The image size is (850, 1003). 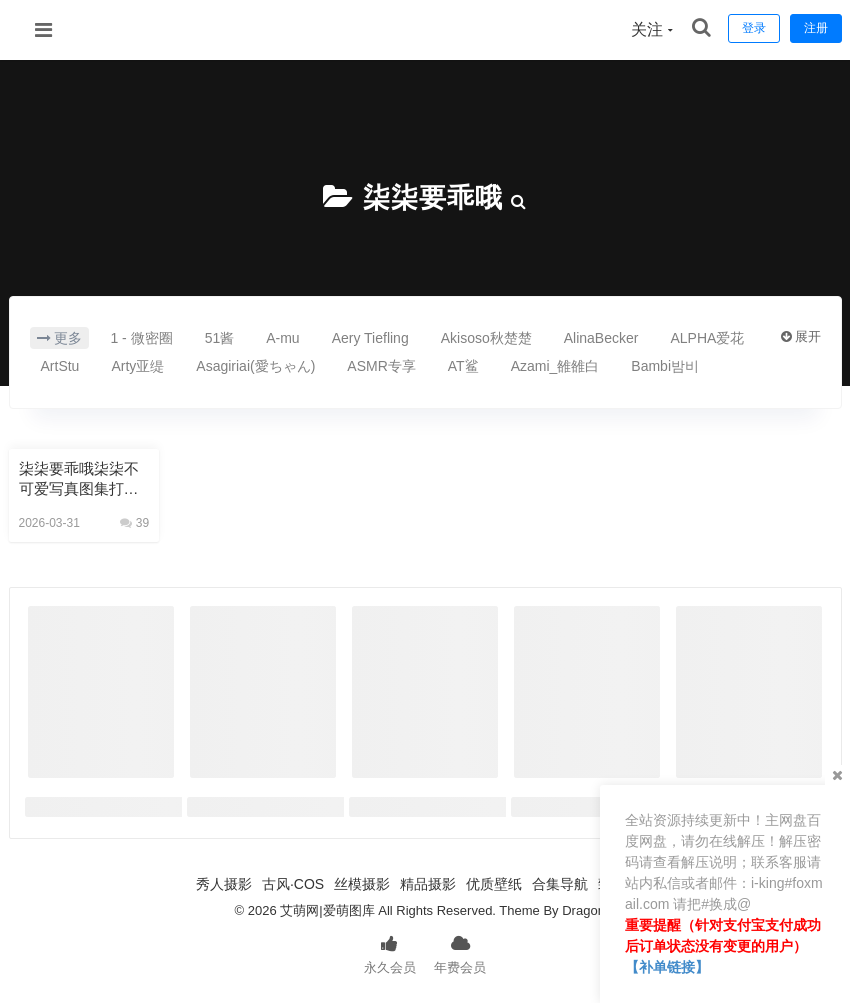 I want to click on Dragon, so click(x=583, y=910).